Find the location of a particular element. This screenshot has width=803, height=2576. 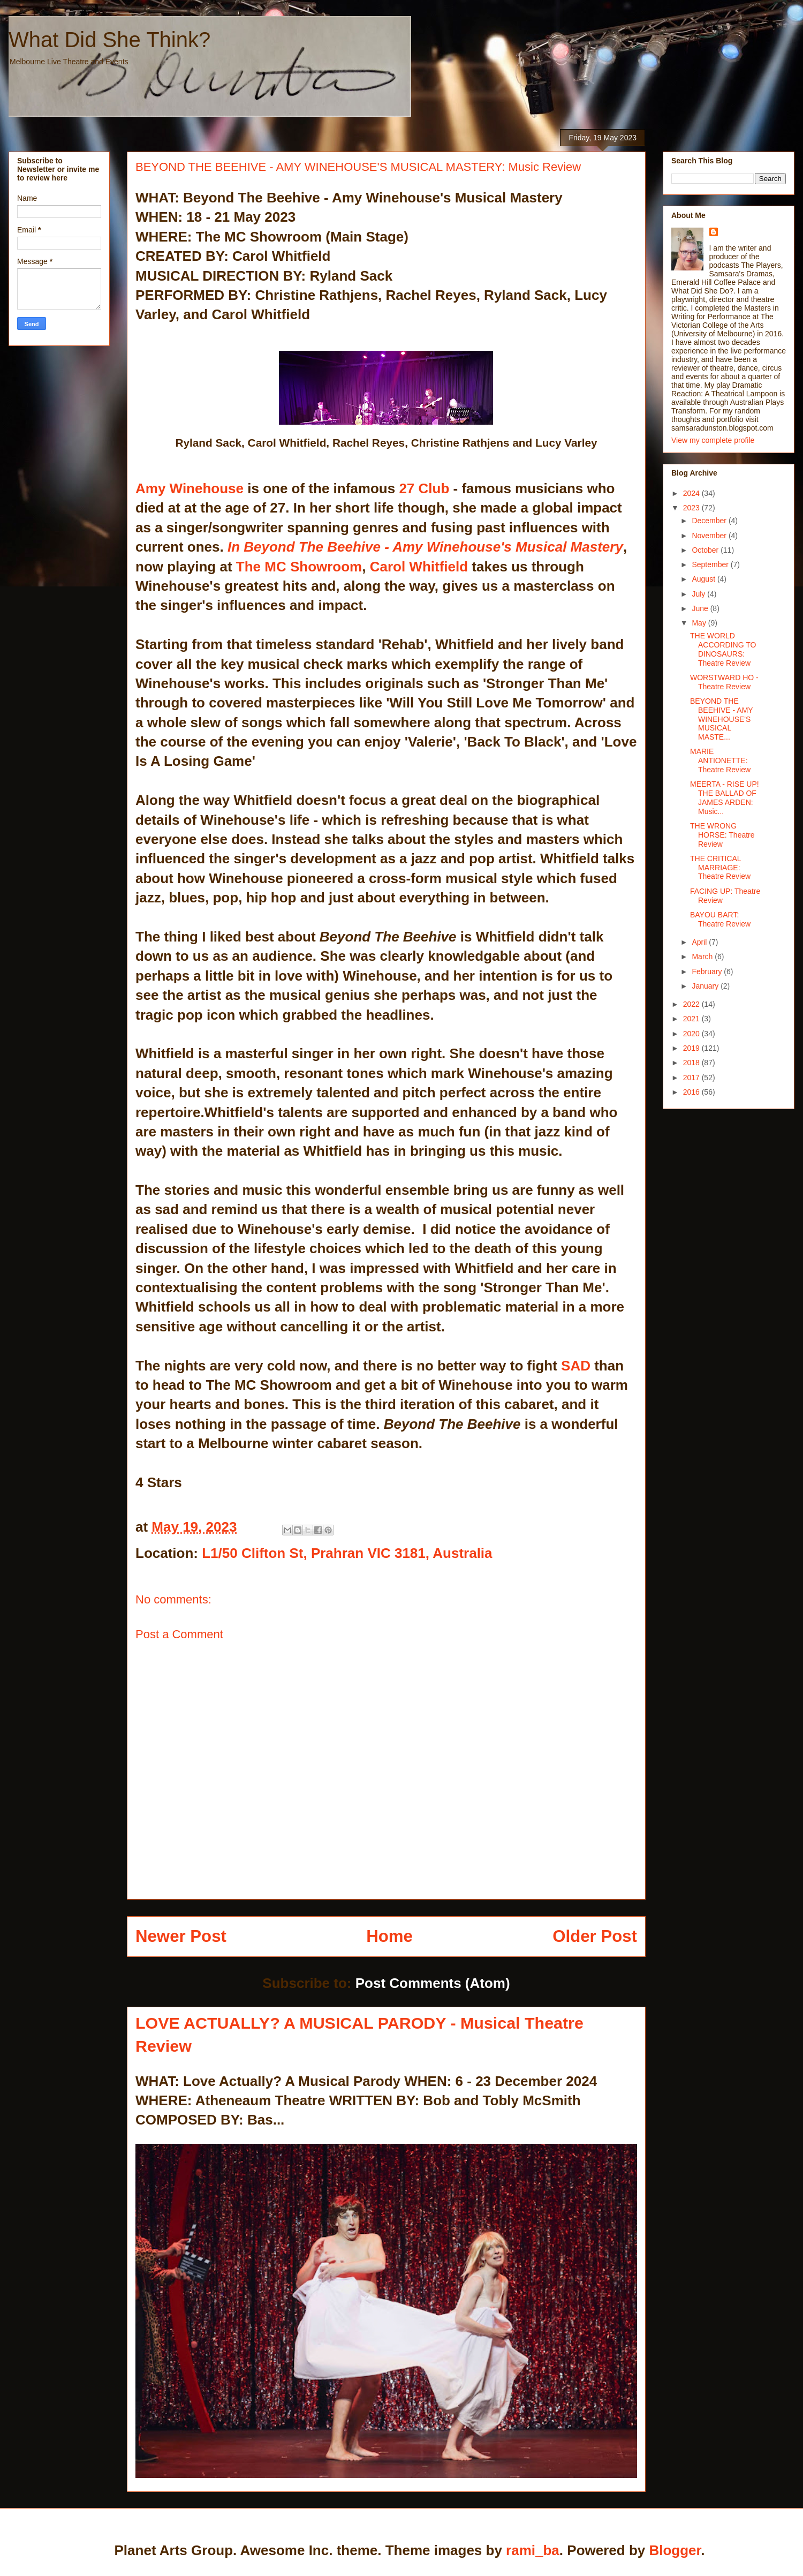

July is located at coordinates (699, 594).